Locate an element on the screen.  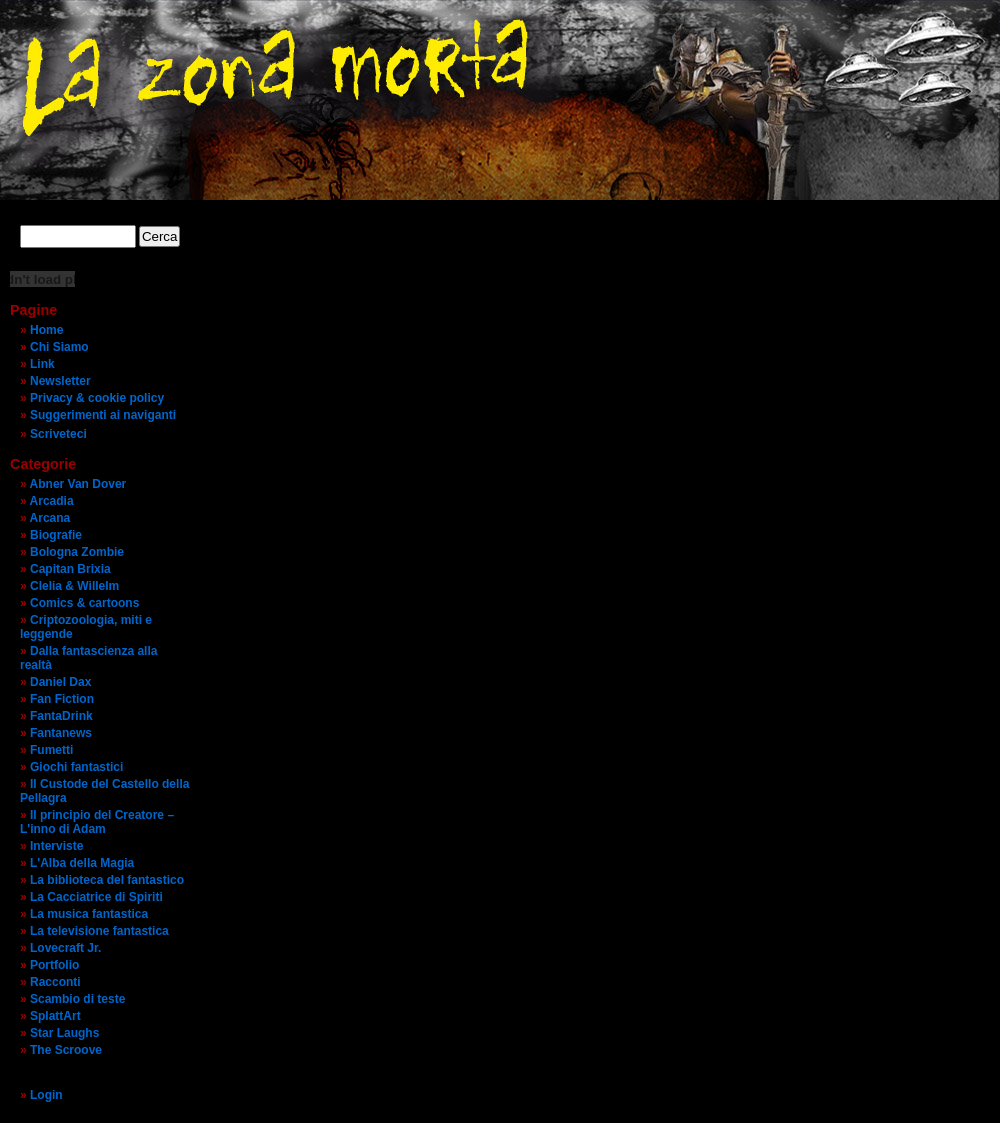
Portfolio is located at coordinates (54, 965).